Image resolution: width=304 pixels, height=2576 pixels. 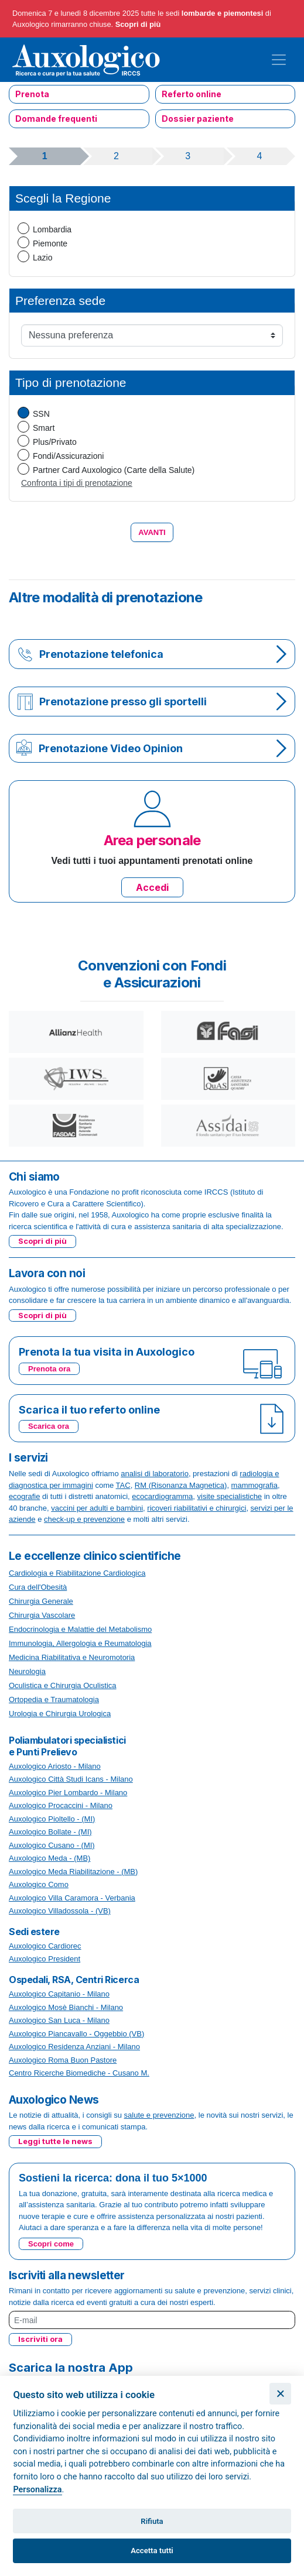 What do you see at coordinates (37, 2490) in the screenshot?
I see `Personalizza` at bounding box center [37, 2490].